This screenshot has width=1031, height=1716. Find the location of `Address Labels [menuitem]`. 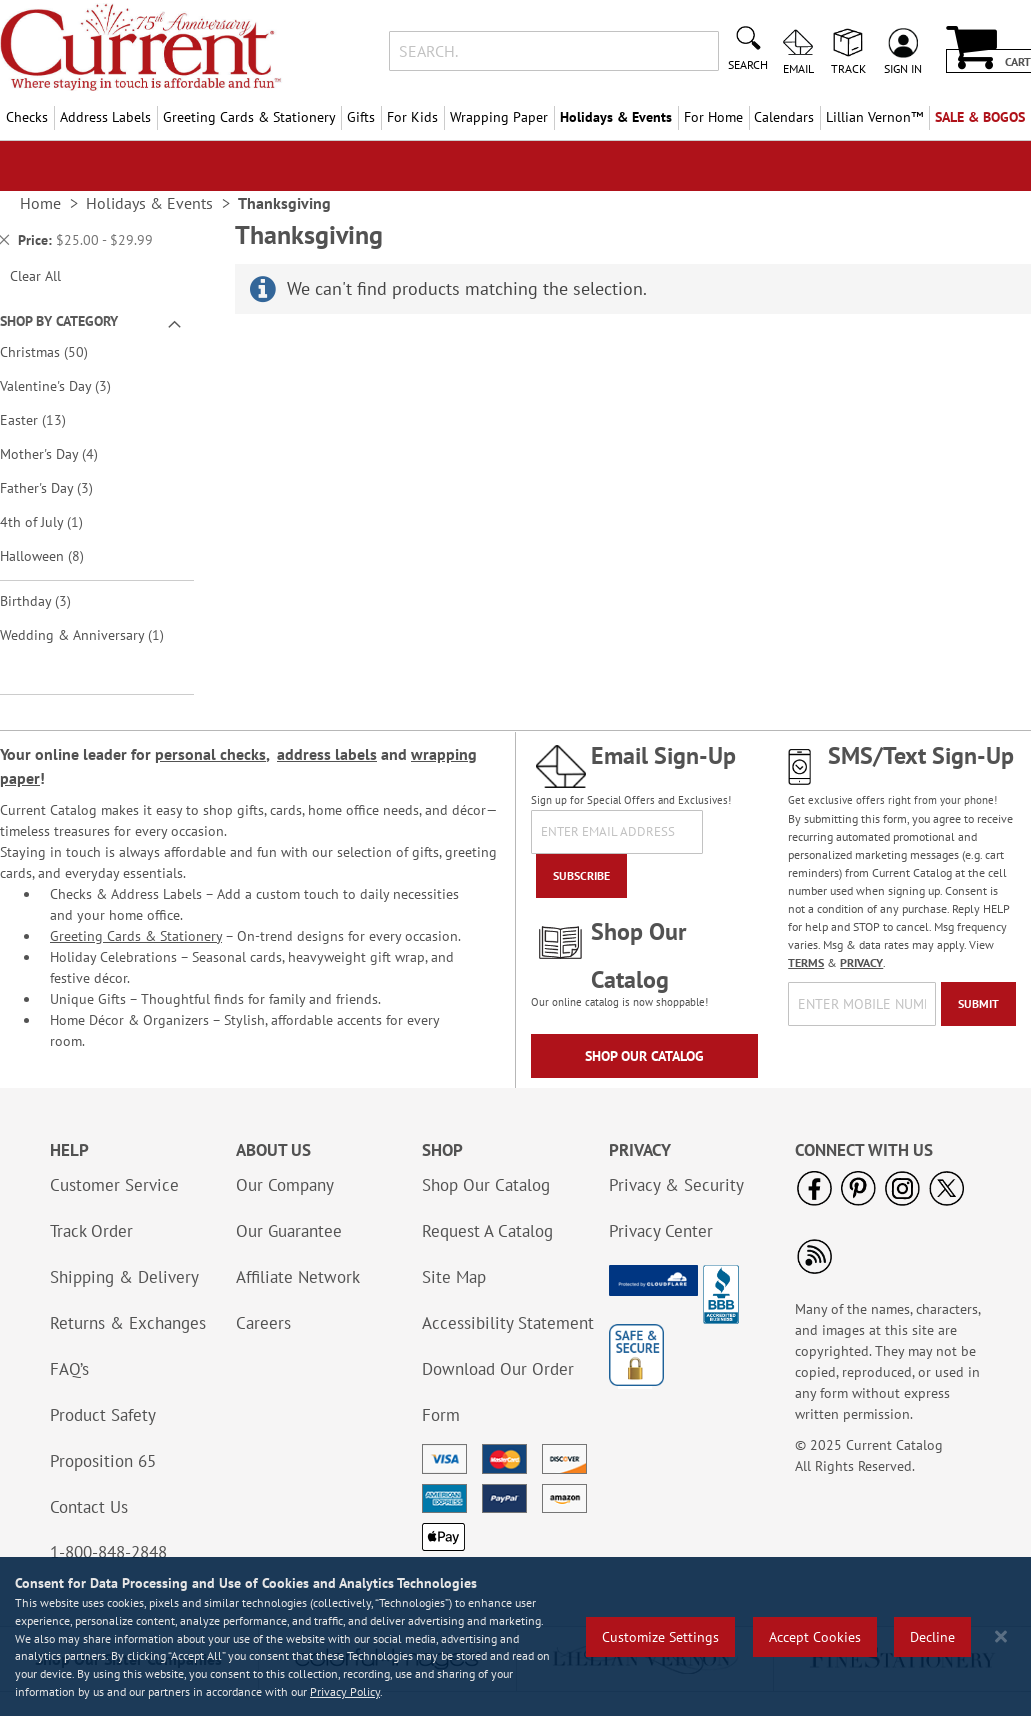

Address Labels [menuitem] is located at coordinates (105, 117).